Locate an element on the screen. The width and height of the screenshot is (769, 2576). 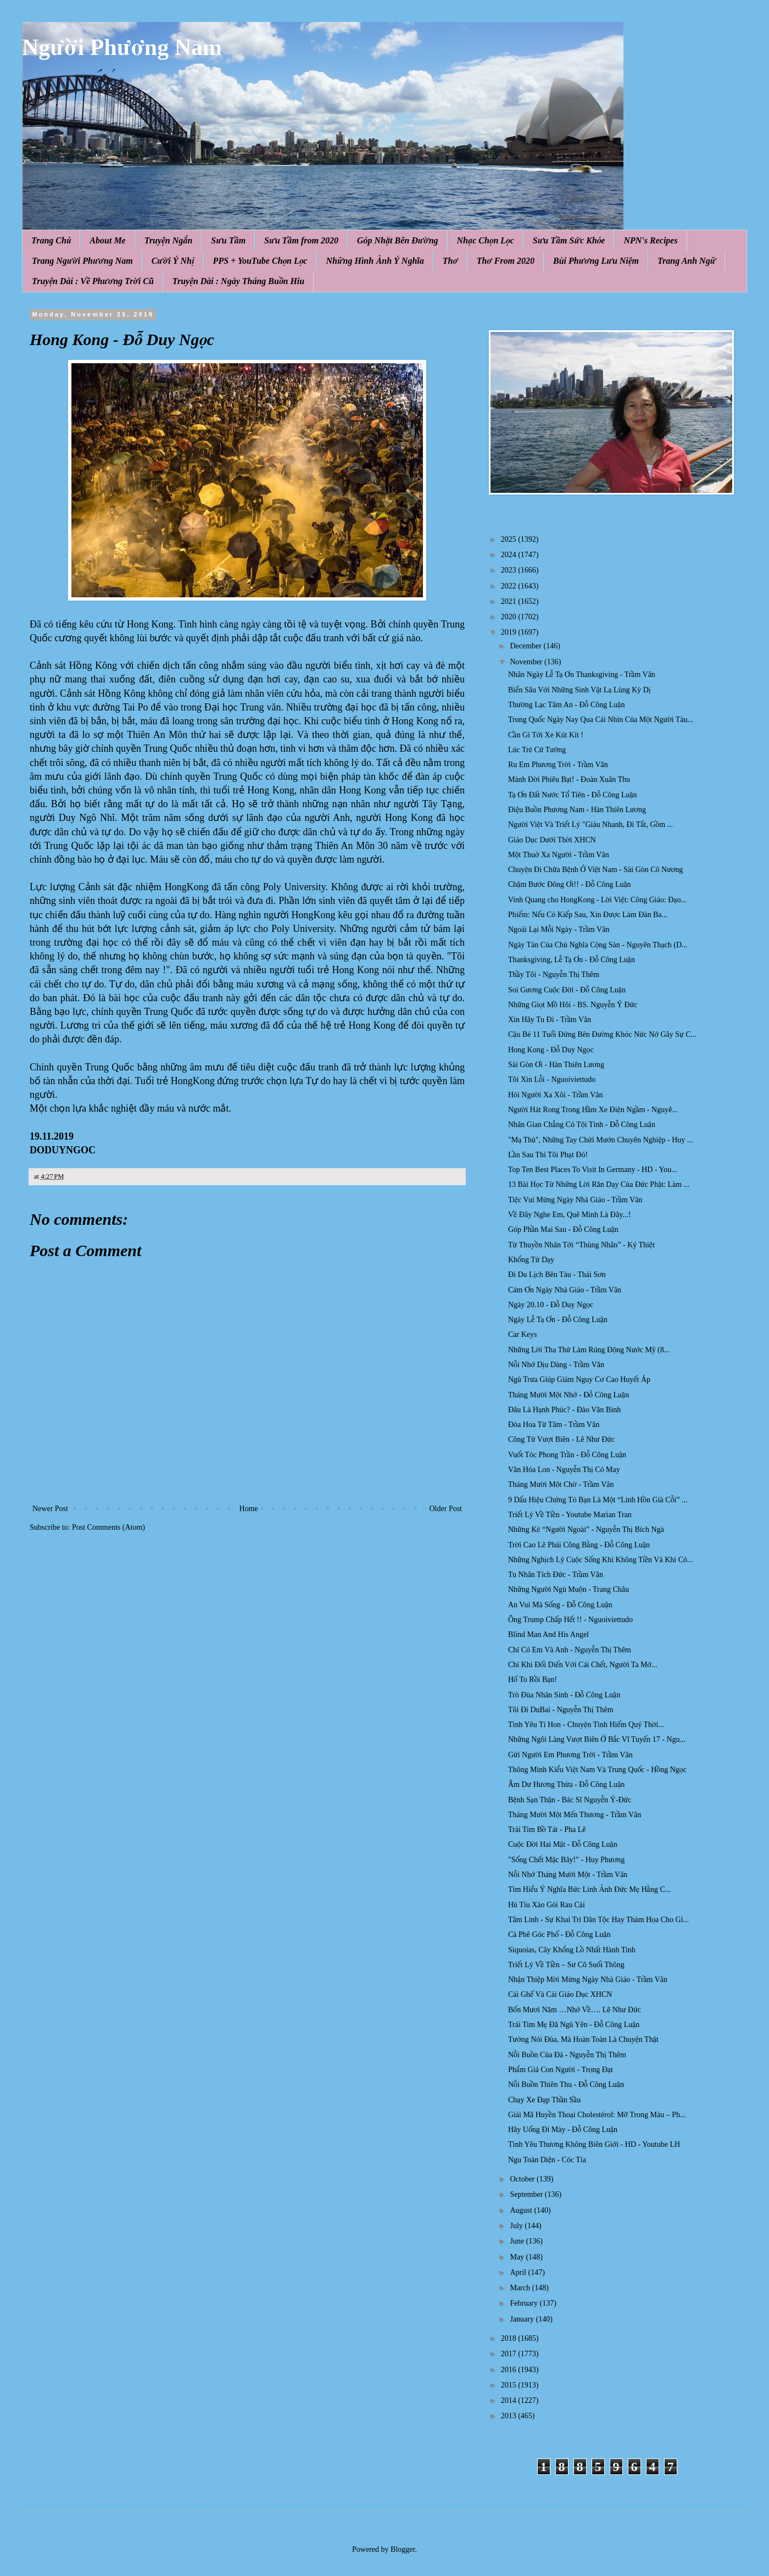
September is located at coordinates (527, 2194).